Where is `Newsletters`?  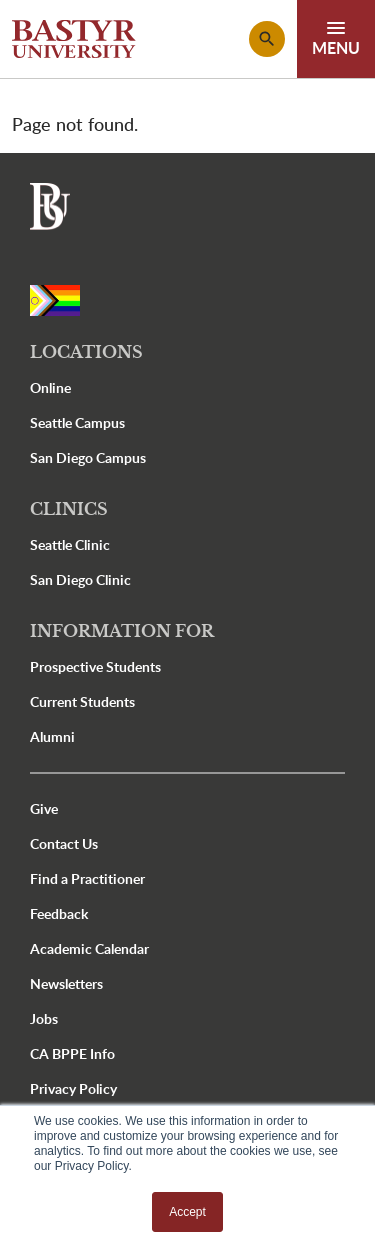
Newsletters is located at coordinates (66, 983).